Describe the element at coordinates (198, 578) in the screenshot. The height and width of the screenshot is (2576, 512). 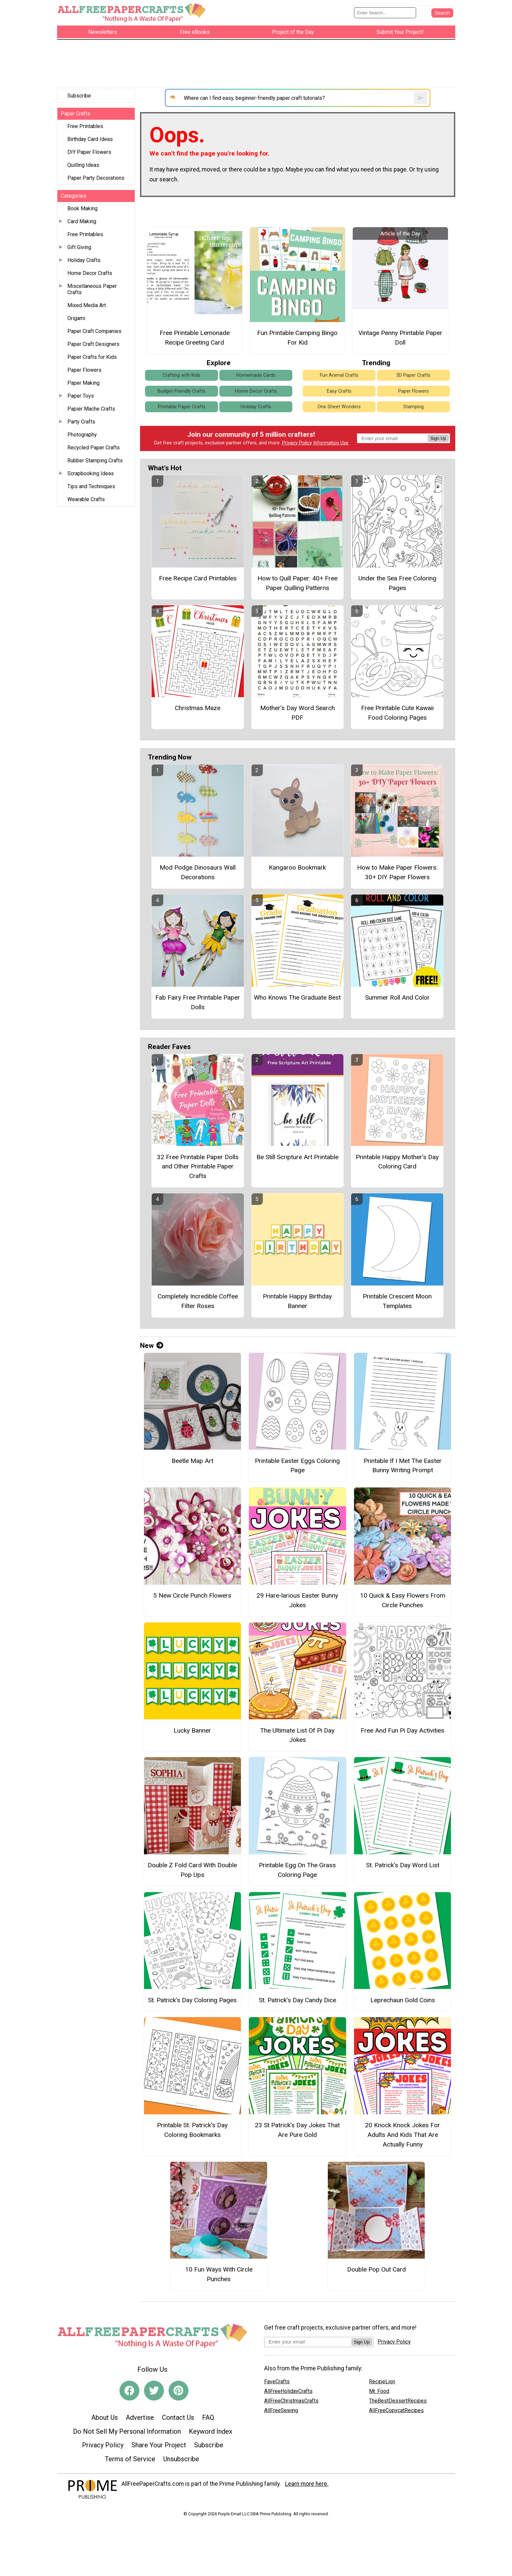
I see `Free Recipe Card Printables` at that location.